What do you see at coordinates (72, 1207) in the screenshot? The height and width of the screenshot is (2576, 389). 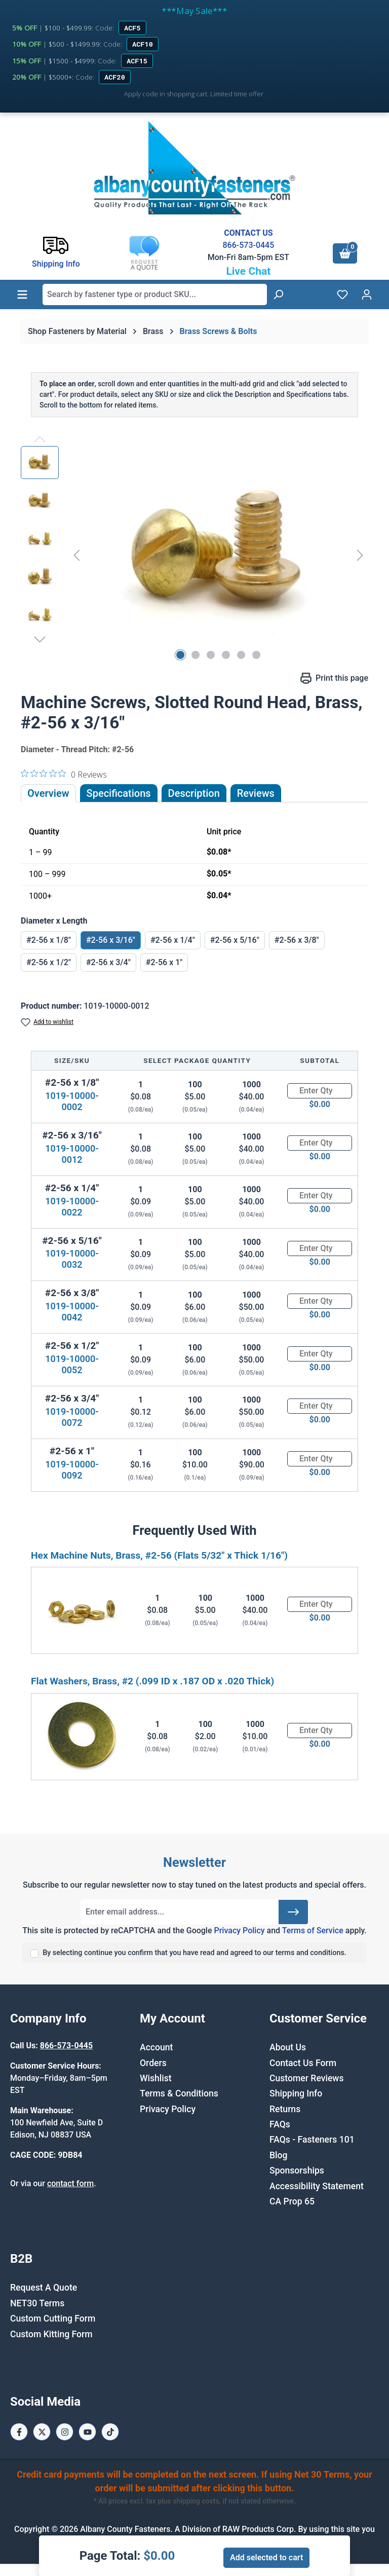 I see `1019-10000-0022` at bounding box center [72, 1207].